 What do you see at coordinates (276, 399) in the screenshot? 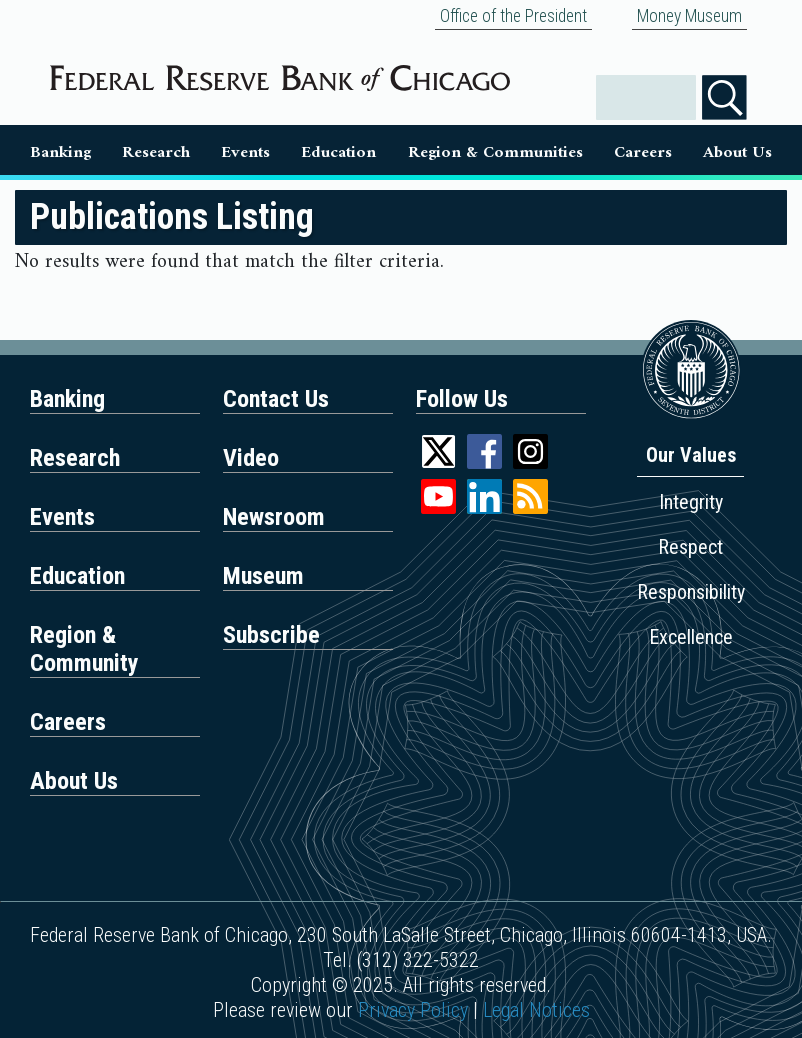
I see `Contact Us` at bounding box center [276, 399].